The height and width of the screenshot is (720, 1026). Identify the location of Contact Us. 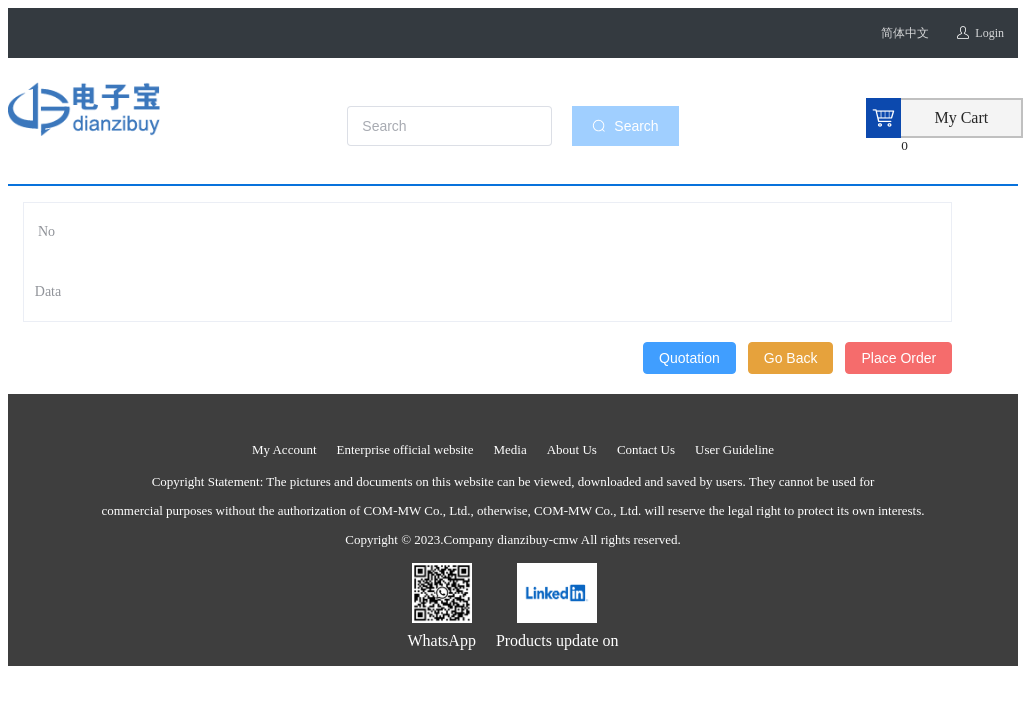
(646, 449).